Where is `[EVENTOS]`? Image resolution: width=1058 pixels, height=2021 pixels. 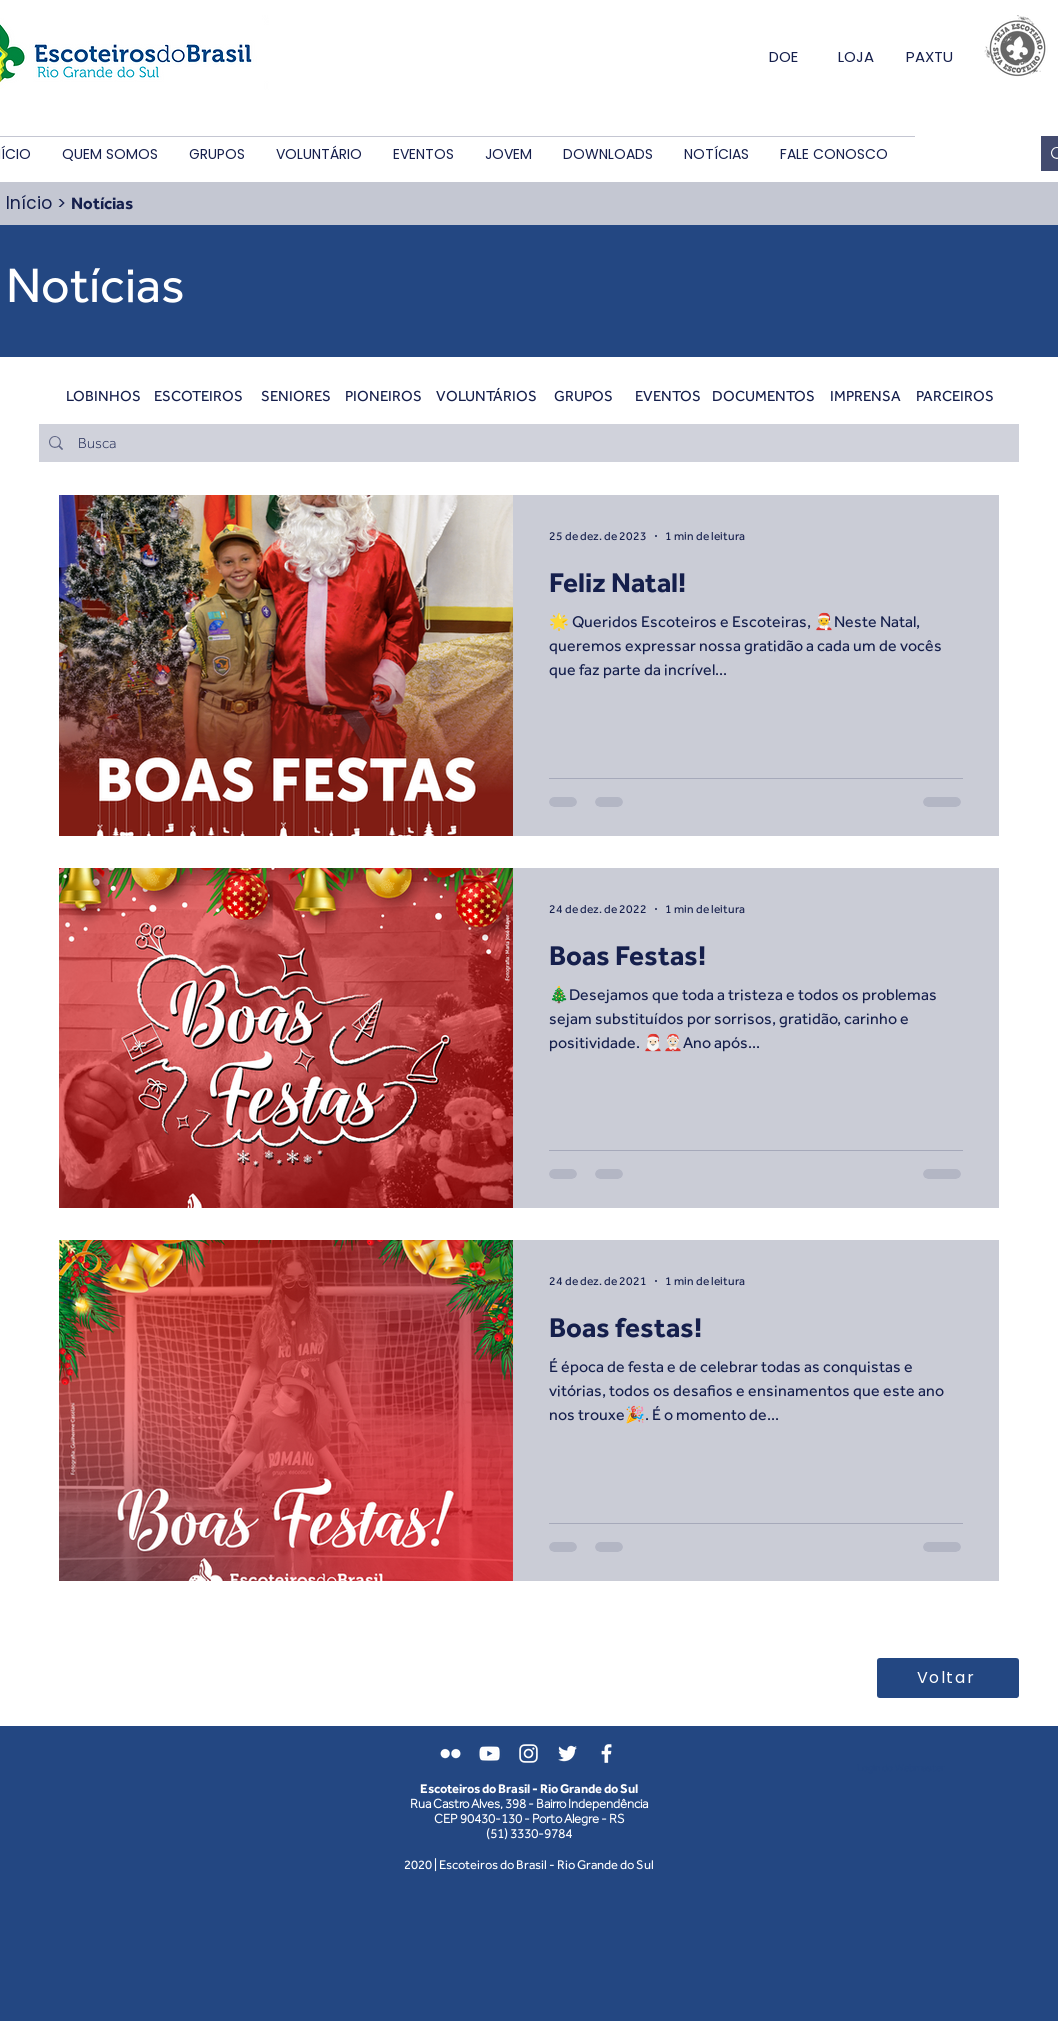
[EVENTOS] is located at coordinates (667, 395).